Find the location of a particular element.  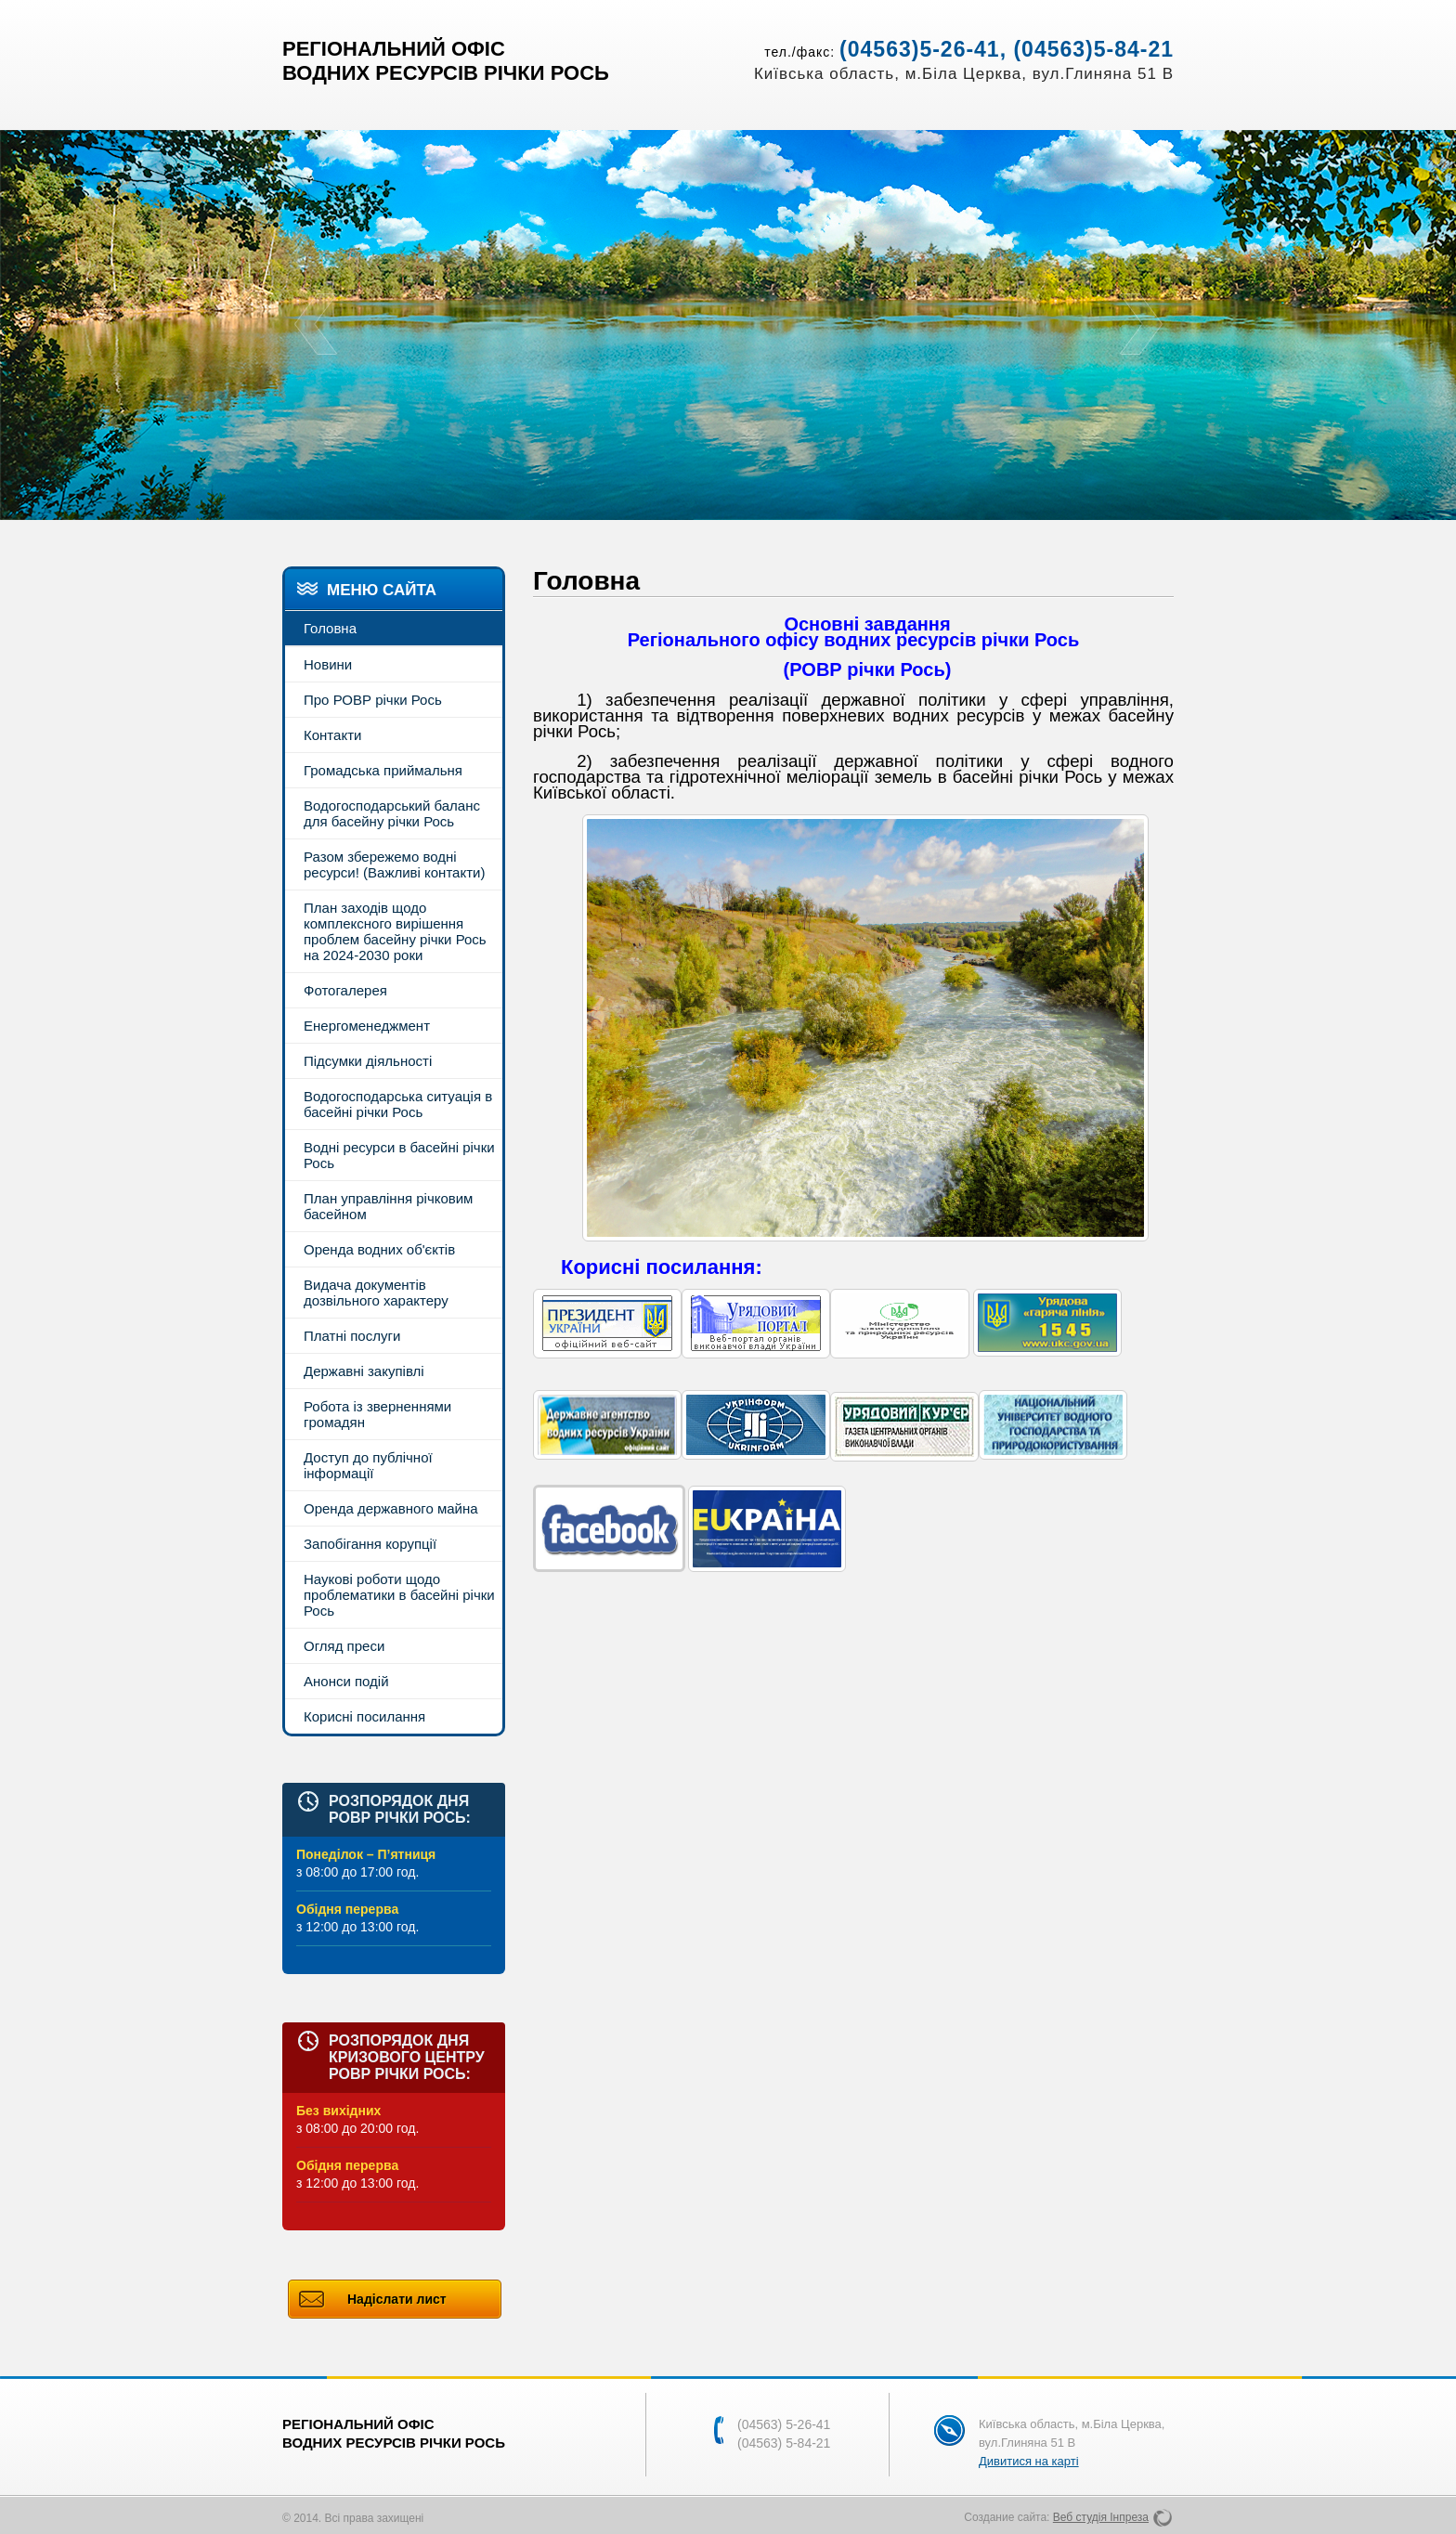

Наукові роботи щодо проблематики в басейні річки Рось is located at coordinates (399, 1594).